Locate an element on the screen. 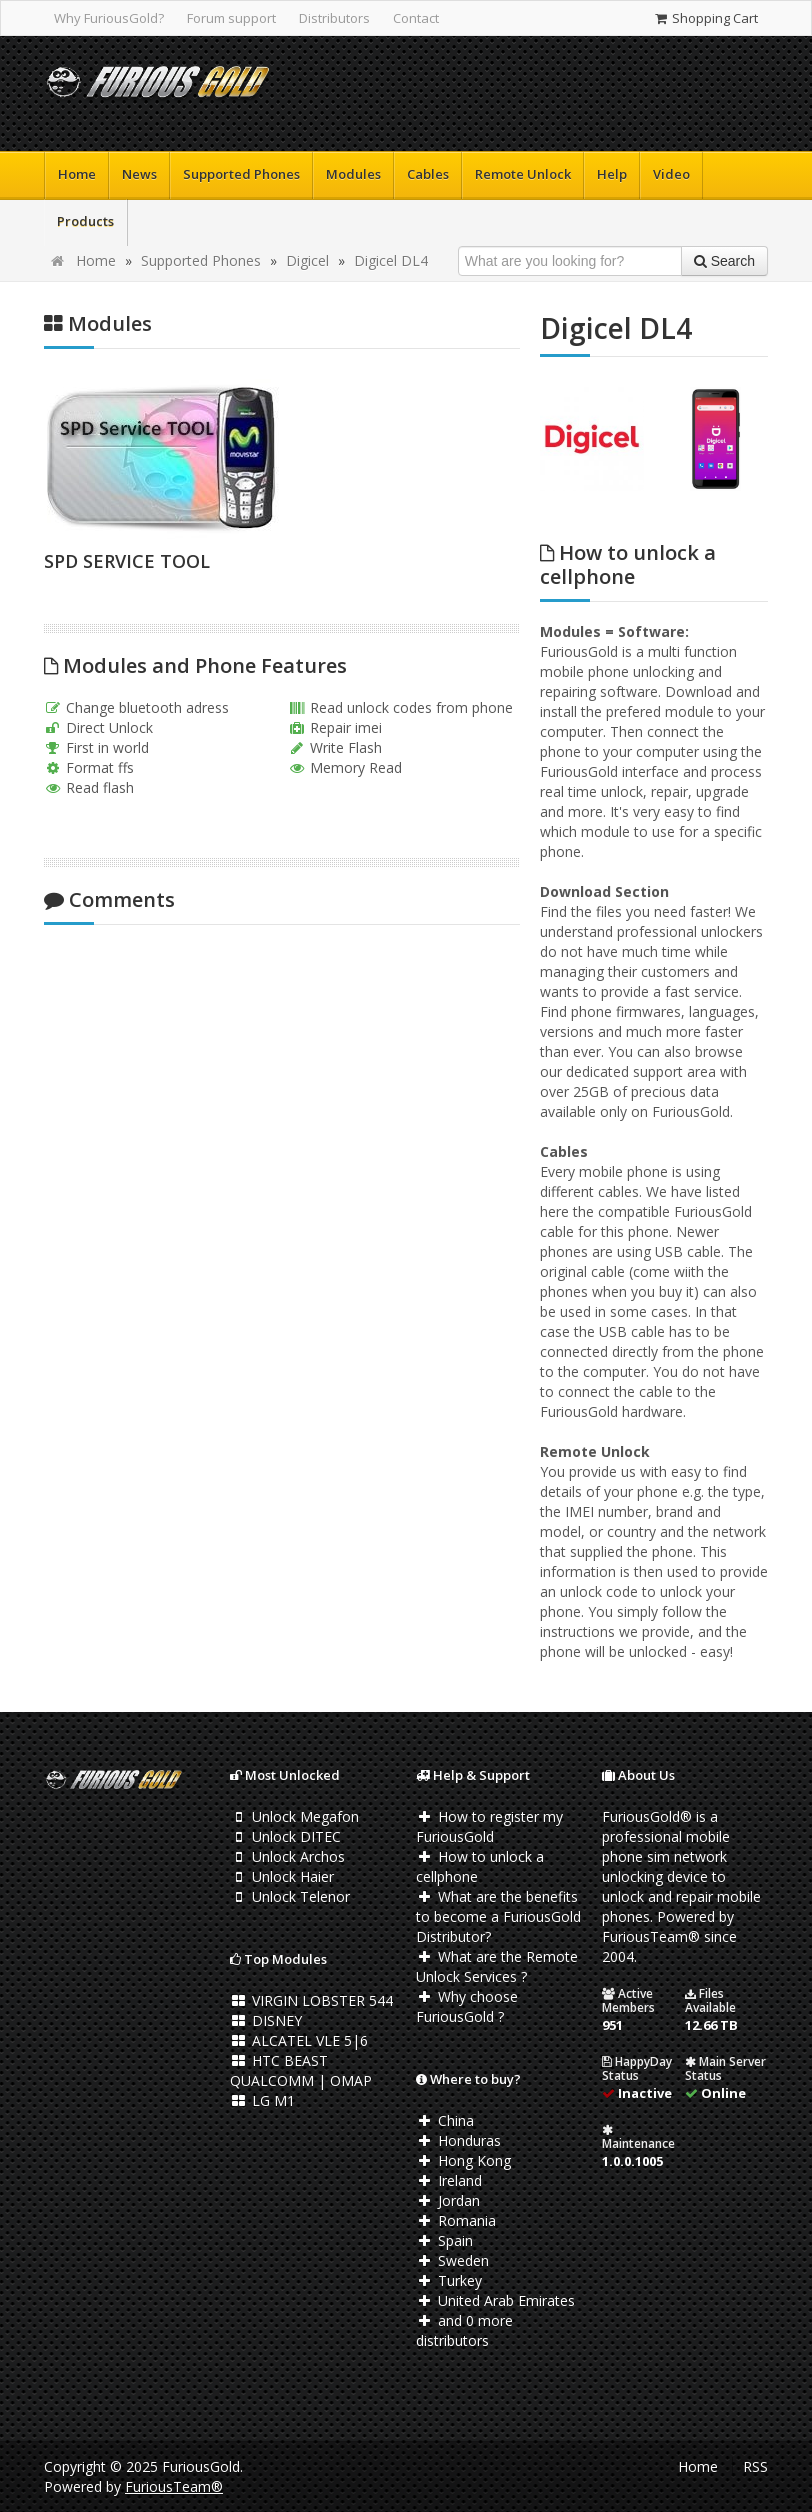 This screenshot has width=812, height=2512. Why choose FuriousGold ? is located at coordinates (467, 2006).